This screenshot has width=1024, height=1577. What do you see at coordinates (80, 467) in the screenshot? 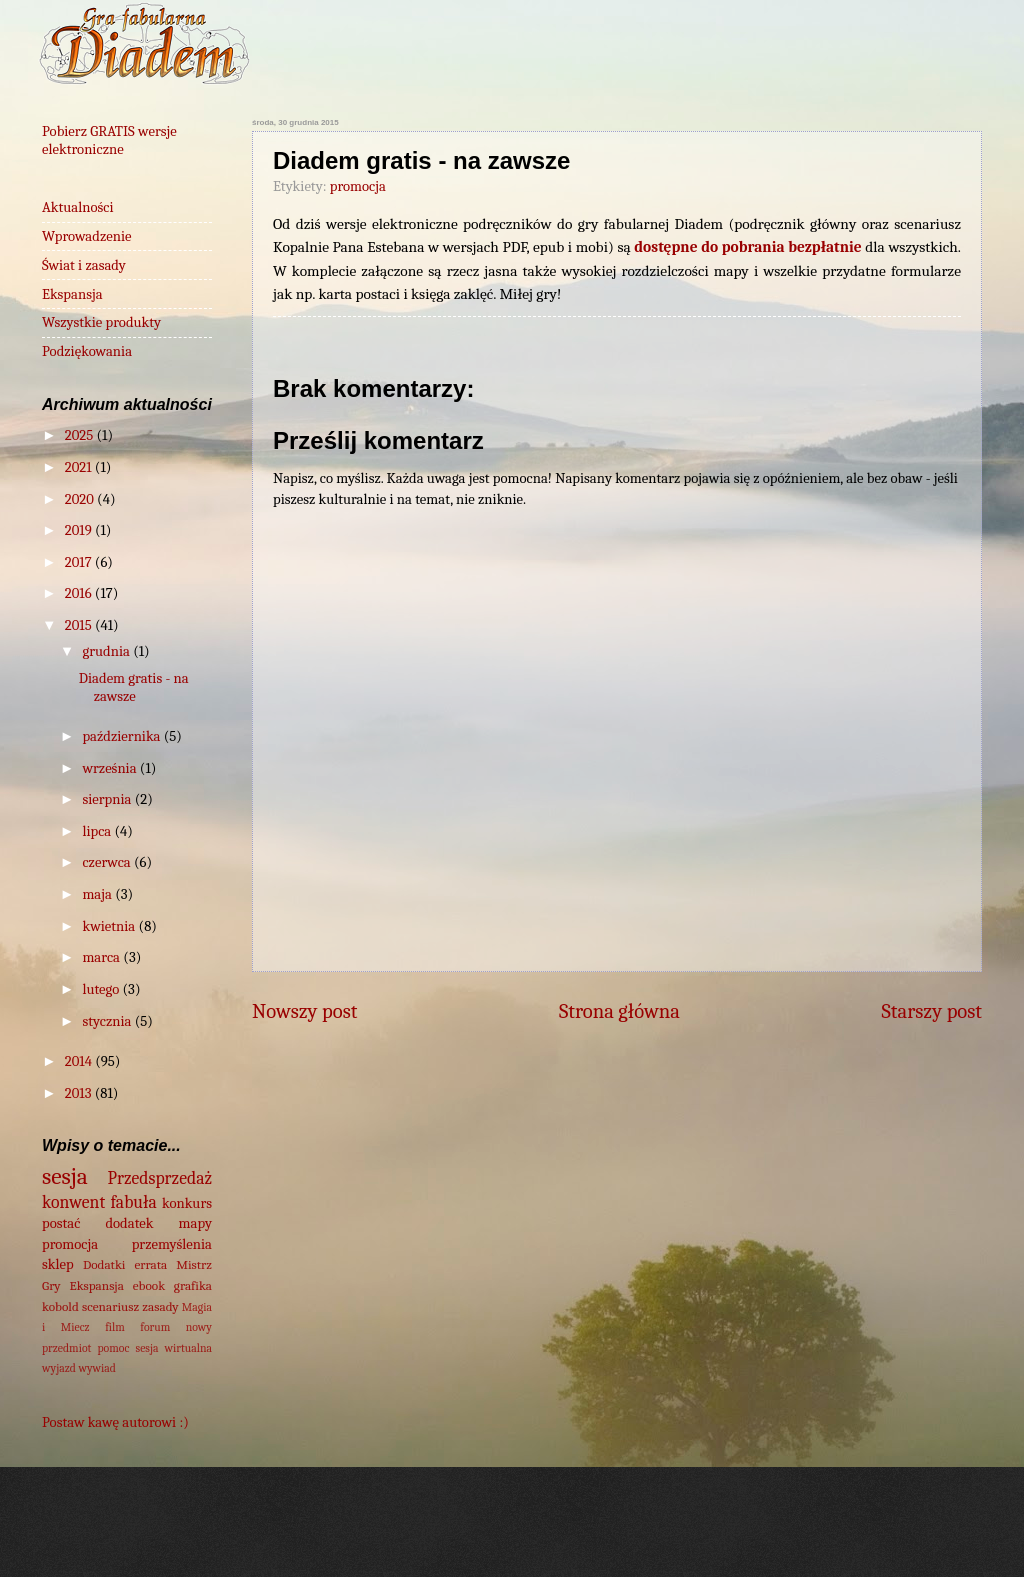
I see `2021` at bounding box center [80, 467].